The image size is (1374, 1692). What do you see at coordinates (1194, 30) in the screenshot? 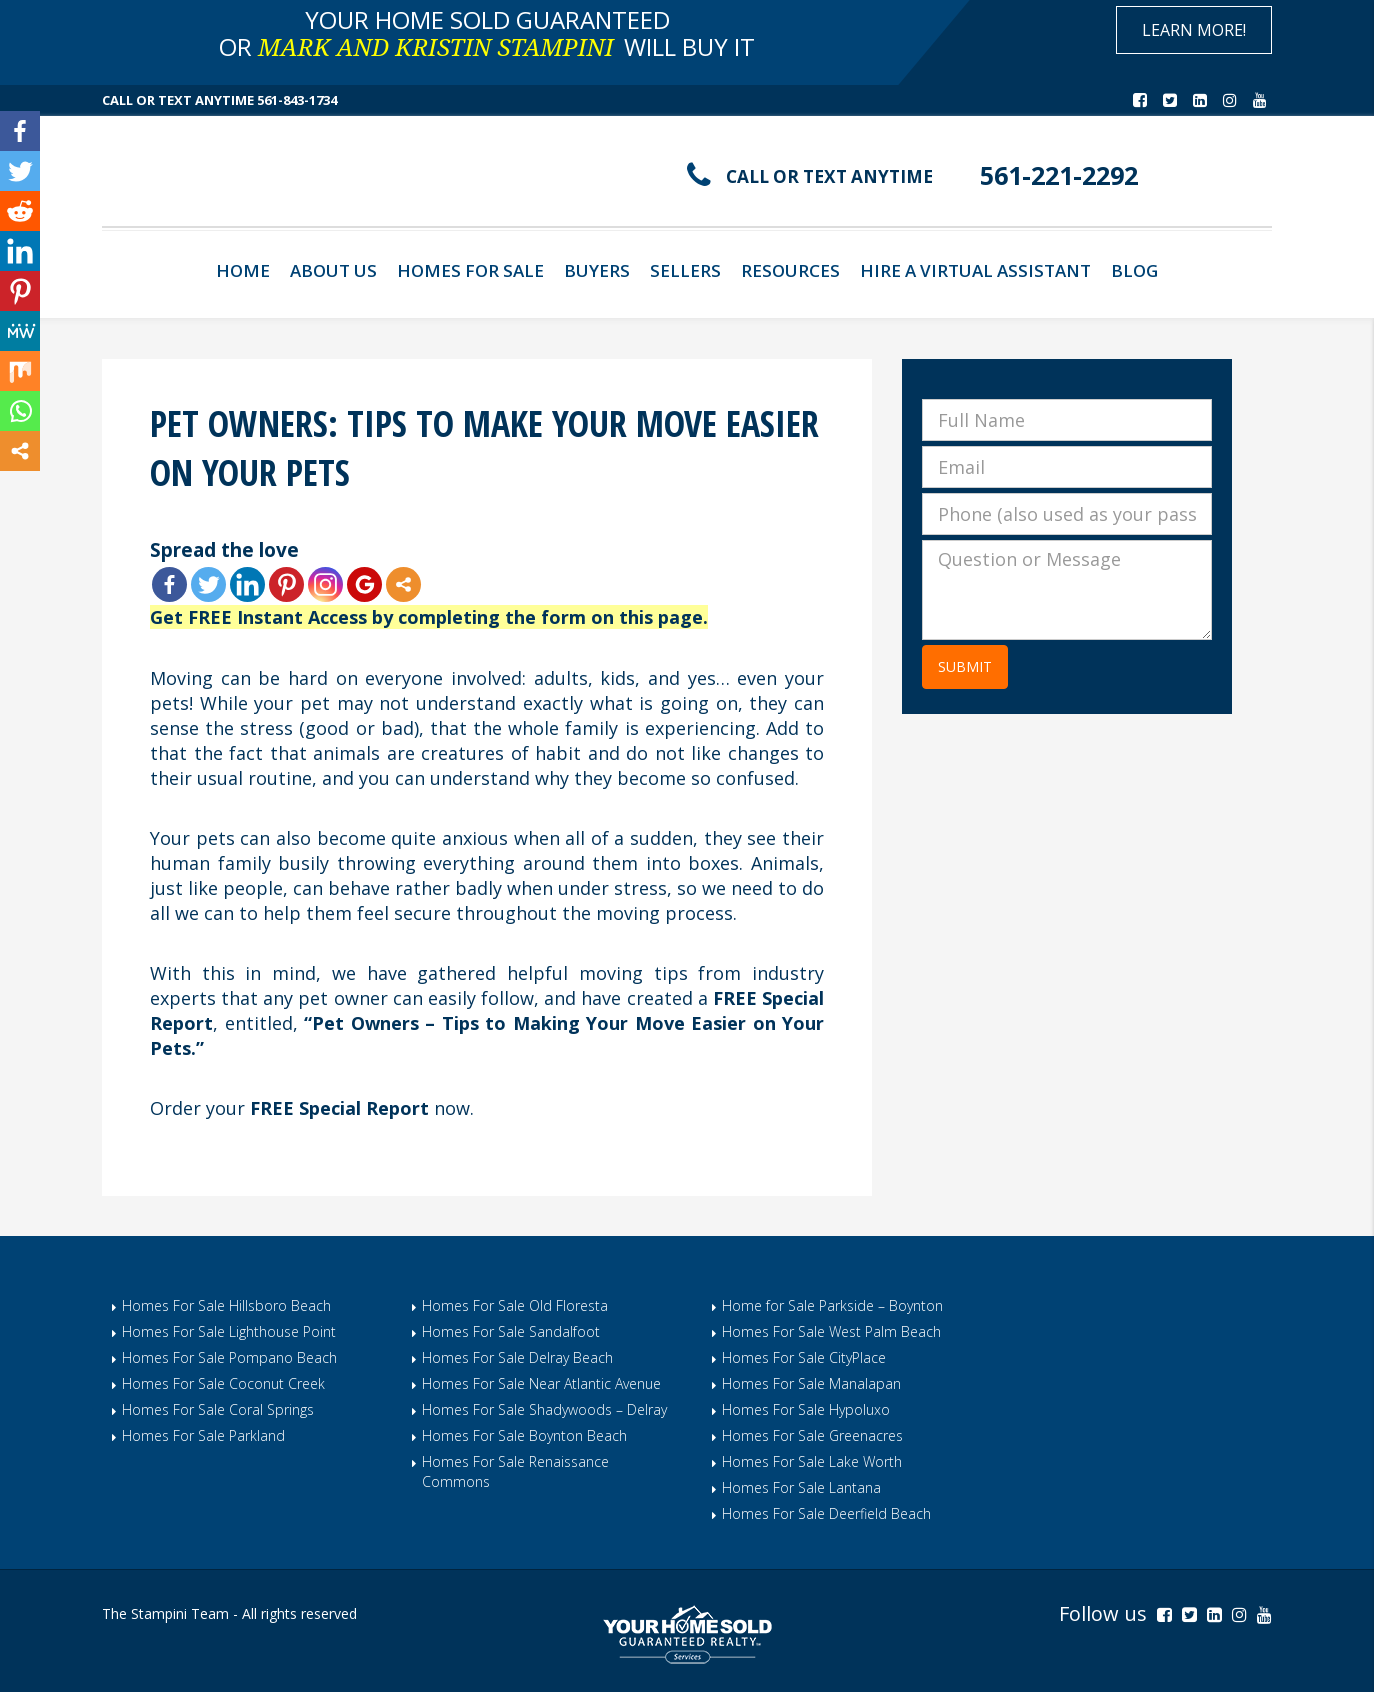
I see `Learn More!` at bounding box center [1194, 30].